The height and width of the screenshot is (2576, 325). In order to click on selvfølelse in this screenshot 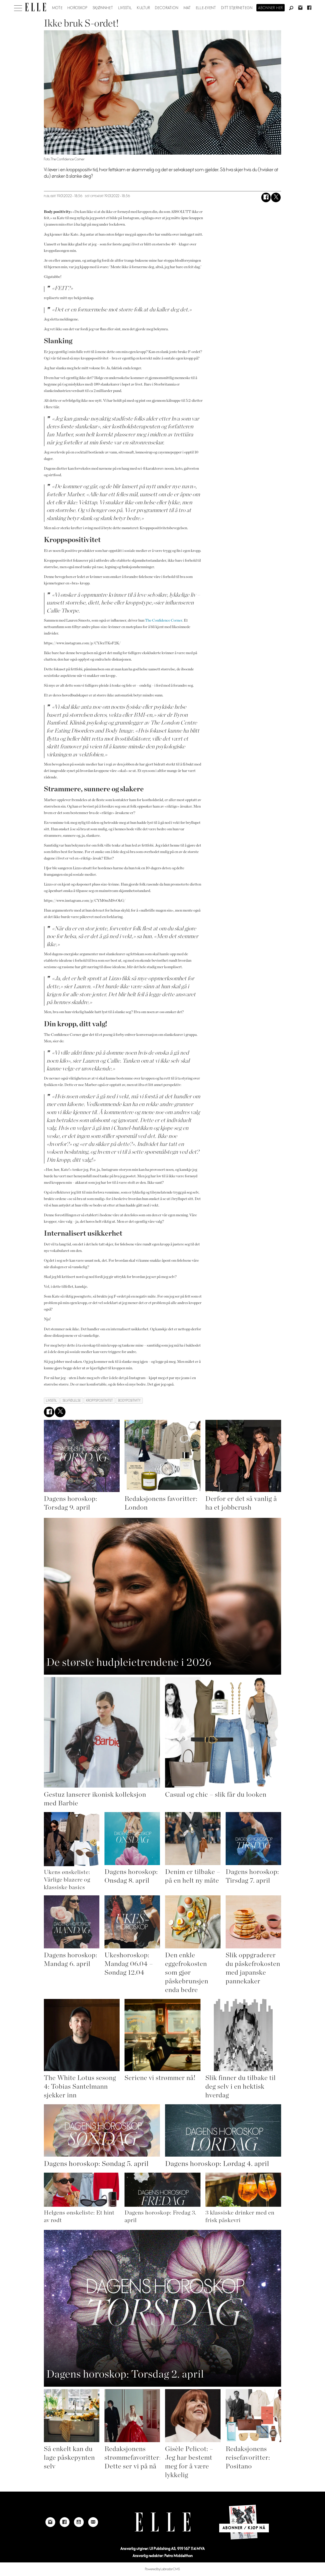, I will do `click(72, 1400)`.